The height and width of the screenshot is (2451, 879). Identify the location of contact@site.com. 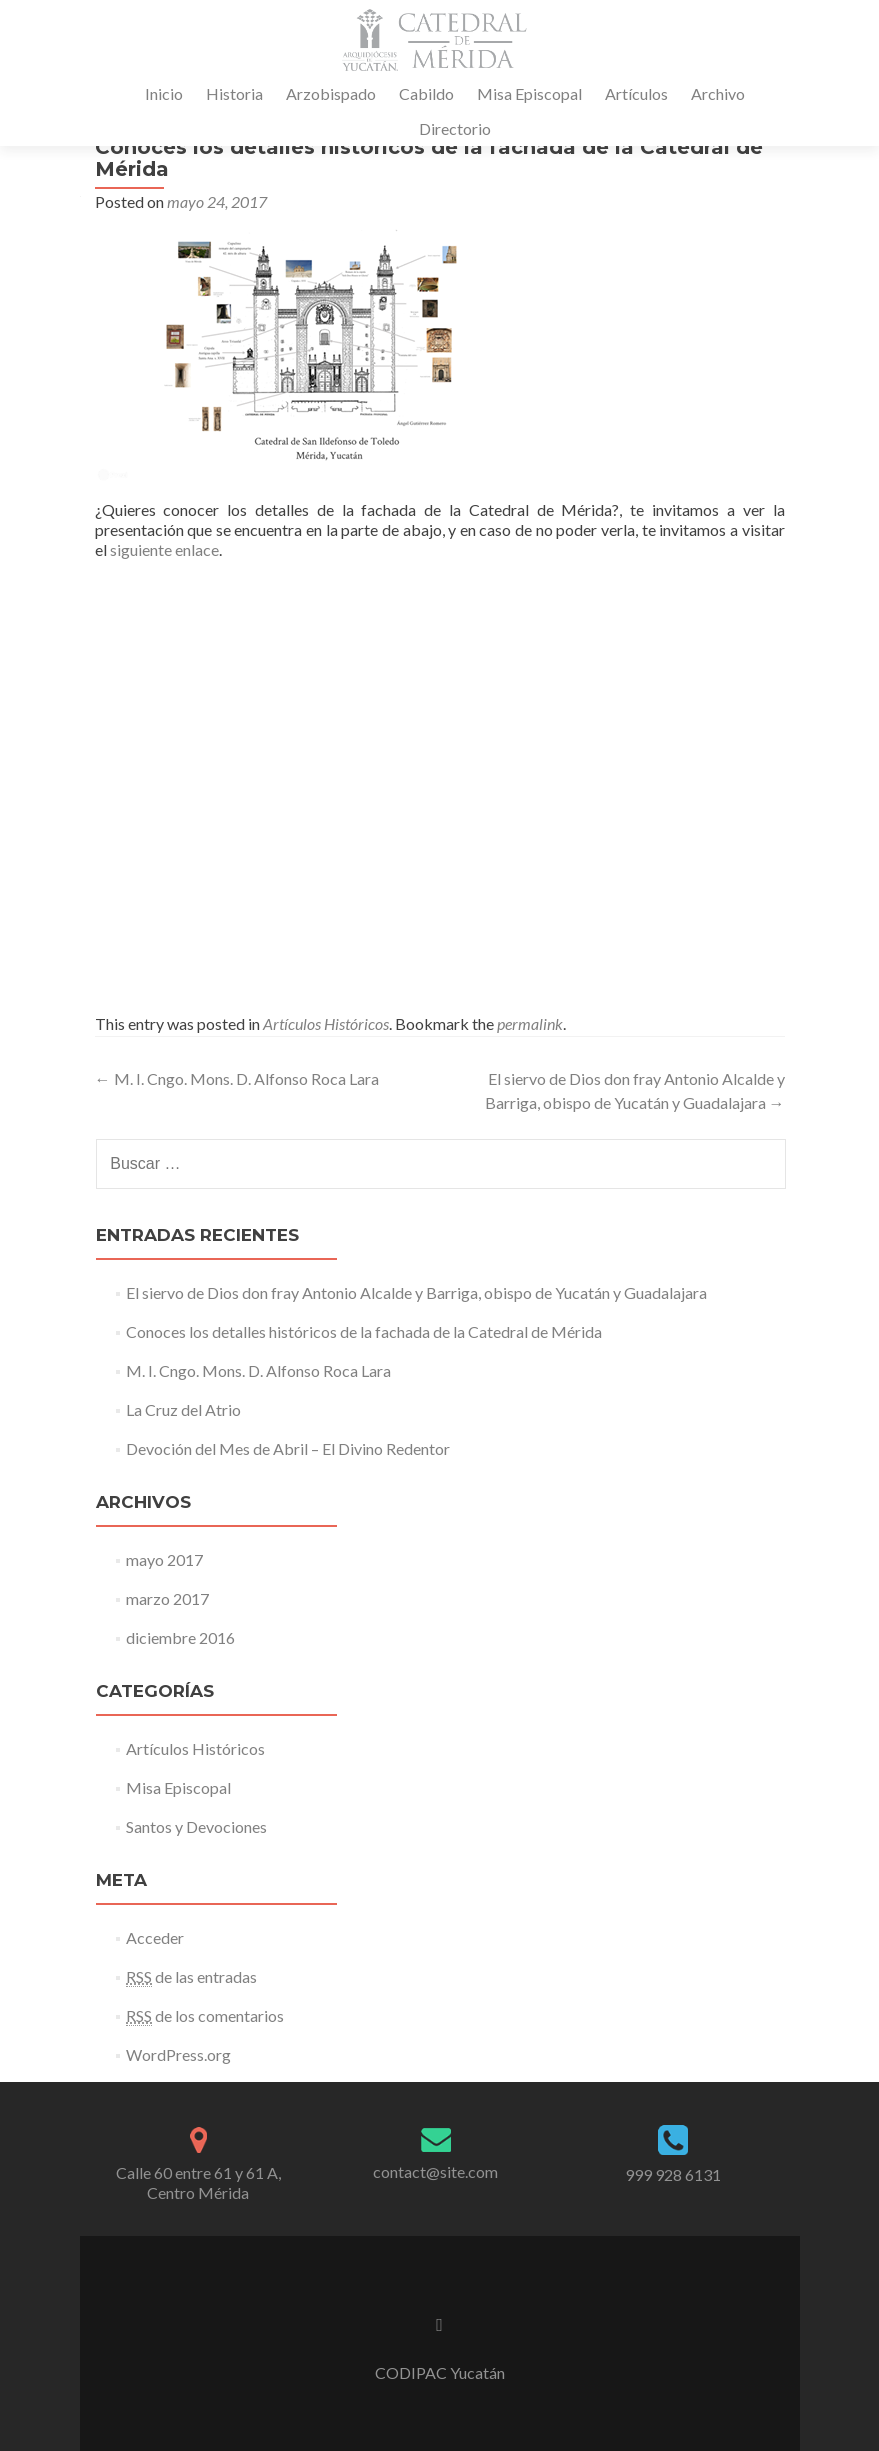
(435, 2171).